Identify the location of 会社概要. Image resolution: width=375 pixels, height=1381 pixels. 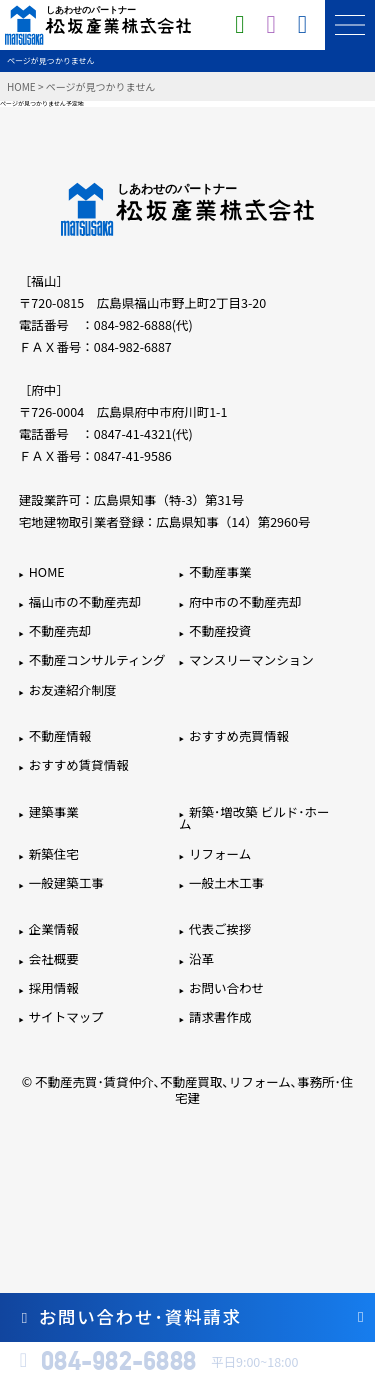
(54, 958).